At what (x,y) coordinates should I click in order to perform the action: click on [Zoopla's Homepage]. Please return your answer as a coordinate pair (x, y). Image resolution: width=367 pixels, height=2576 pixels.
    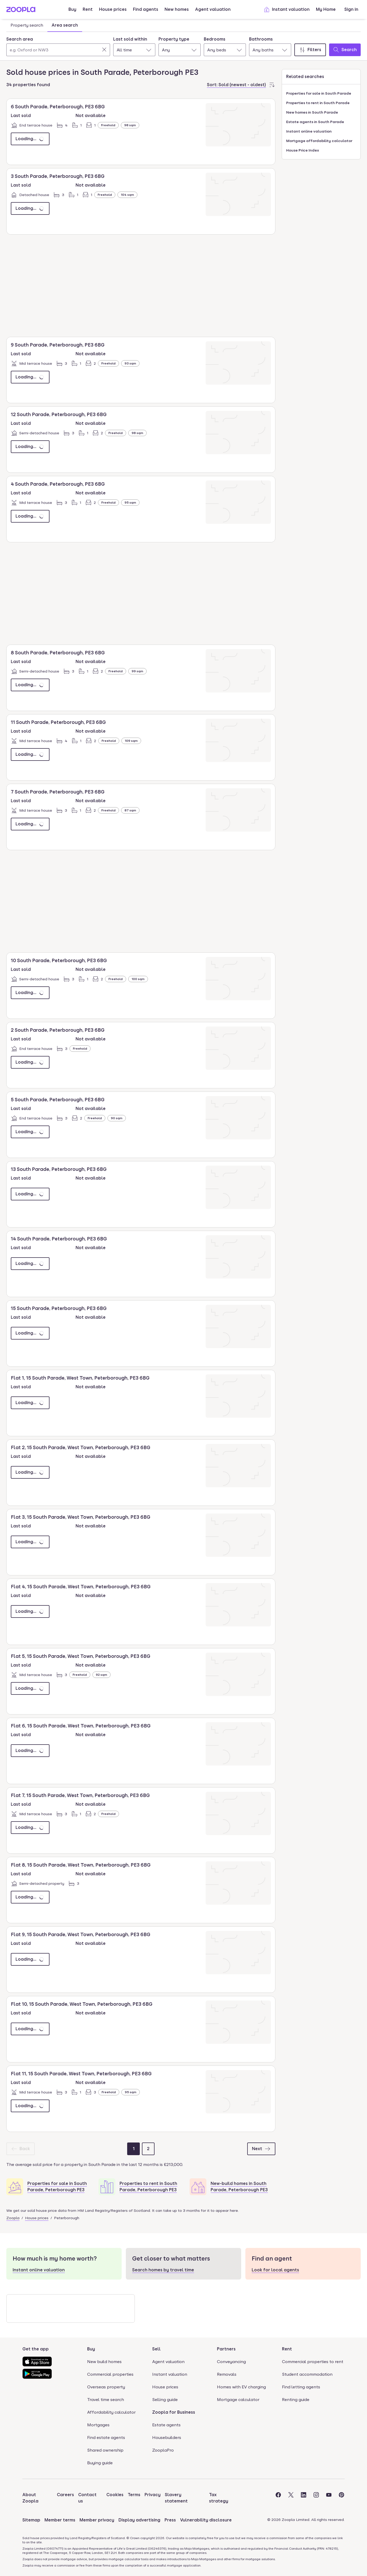
    Looking at the image, I should click on (20, 10).